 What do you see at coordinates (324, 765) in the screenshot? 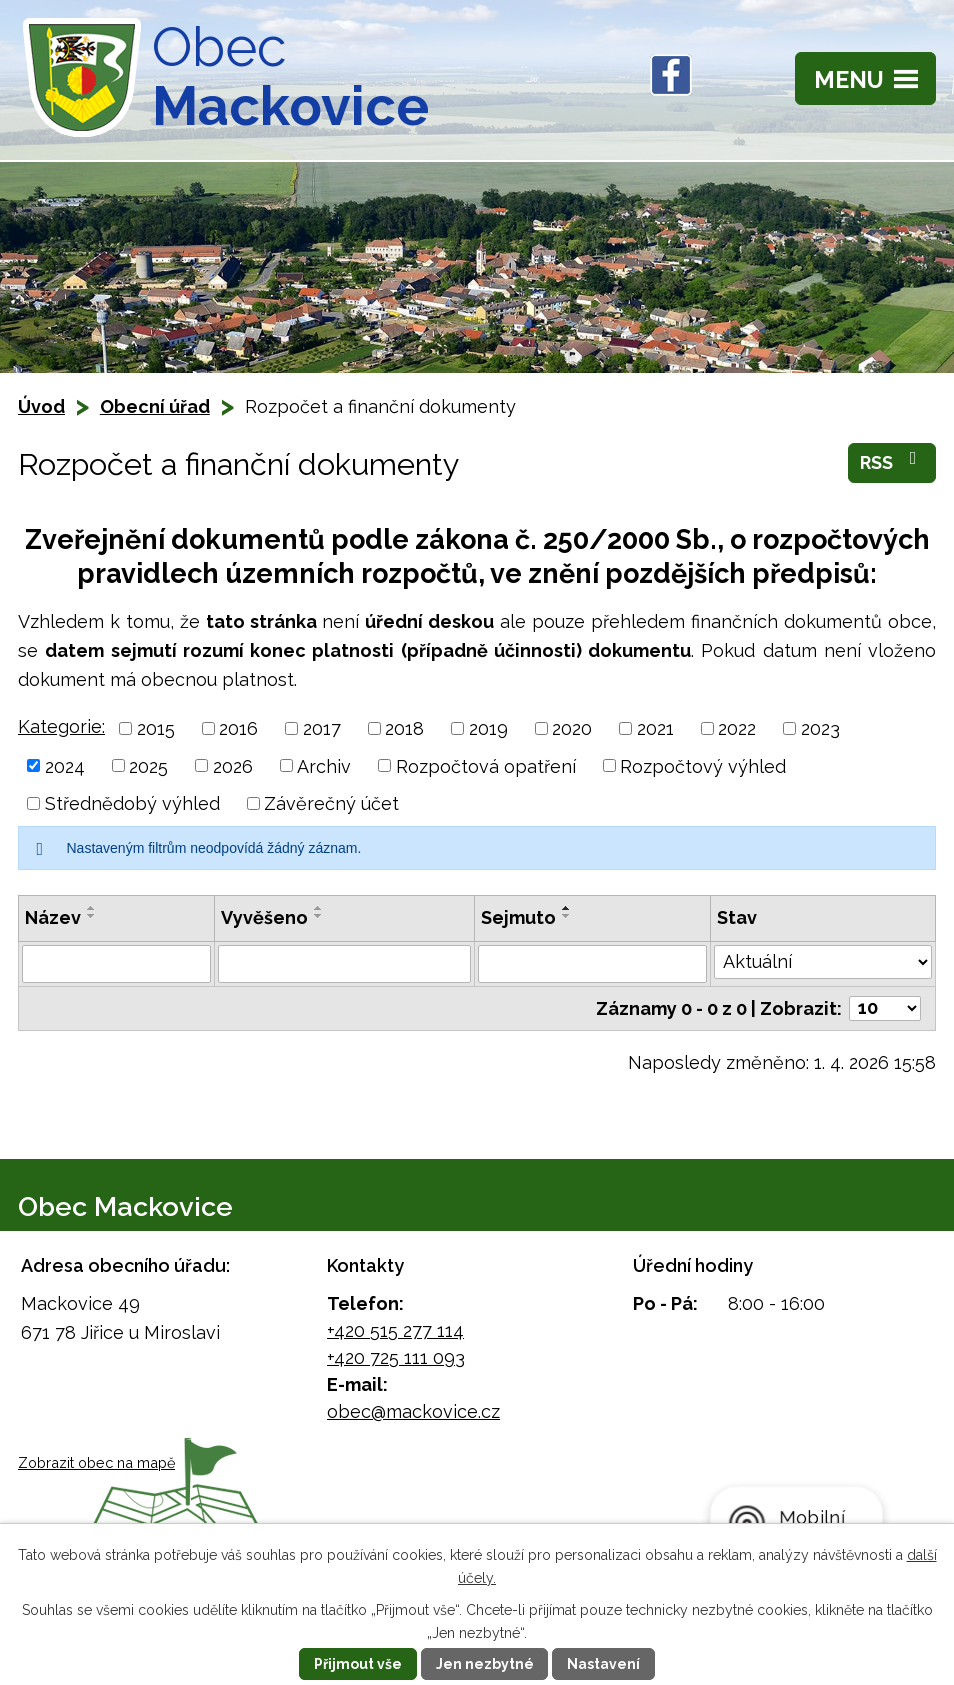
I see `Archiv` at bounding box center [324, 765].